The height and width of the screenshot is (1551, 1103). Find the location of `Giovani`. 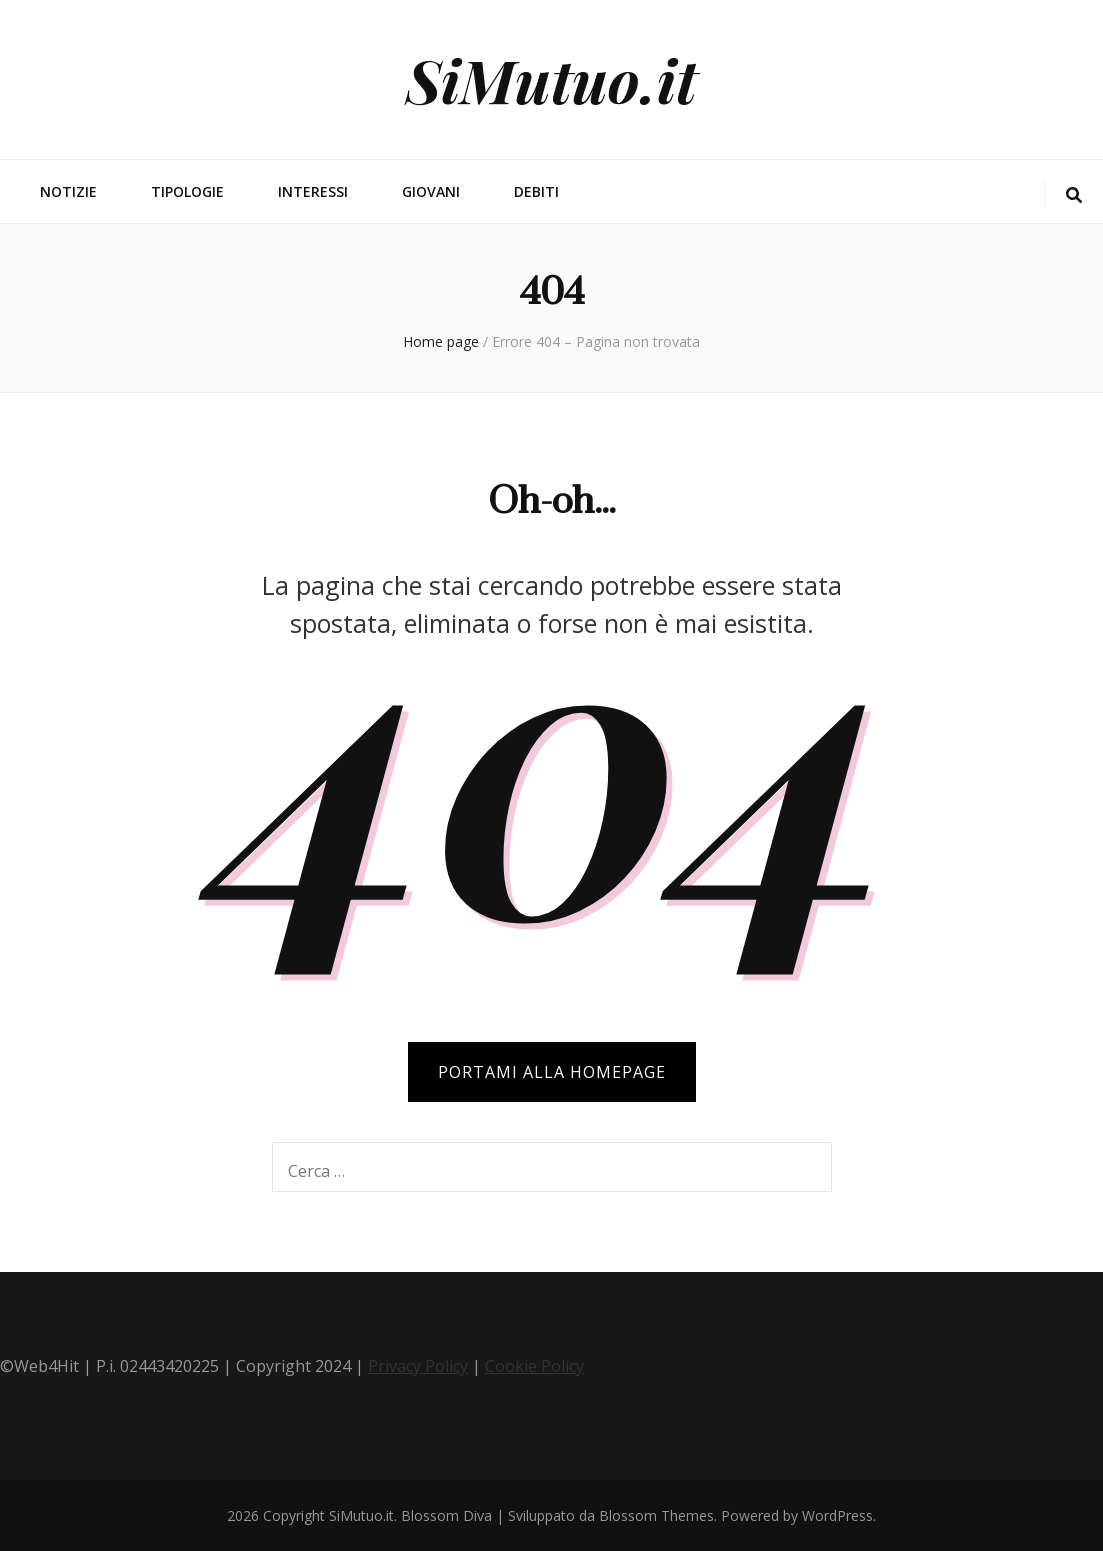

Giovani is located at coordinates (431, 191).